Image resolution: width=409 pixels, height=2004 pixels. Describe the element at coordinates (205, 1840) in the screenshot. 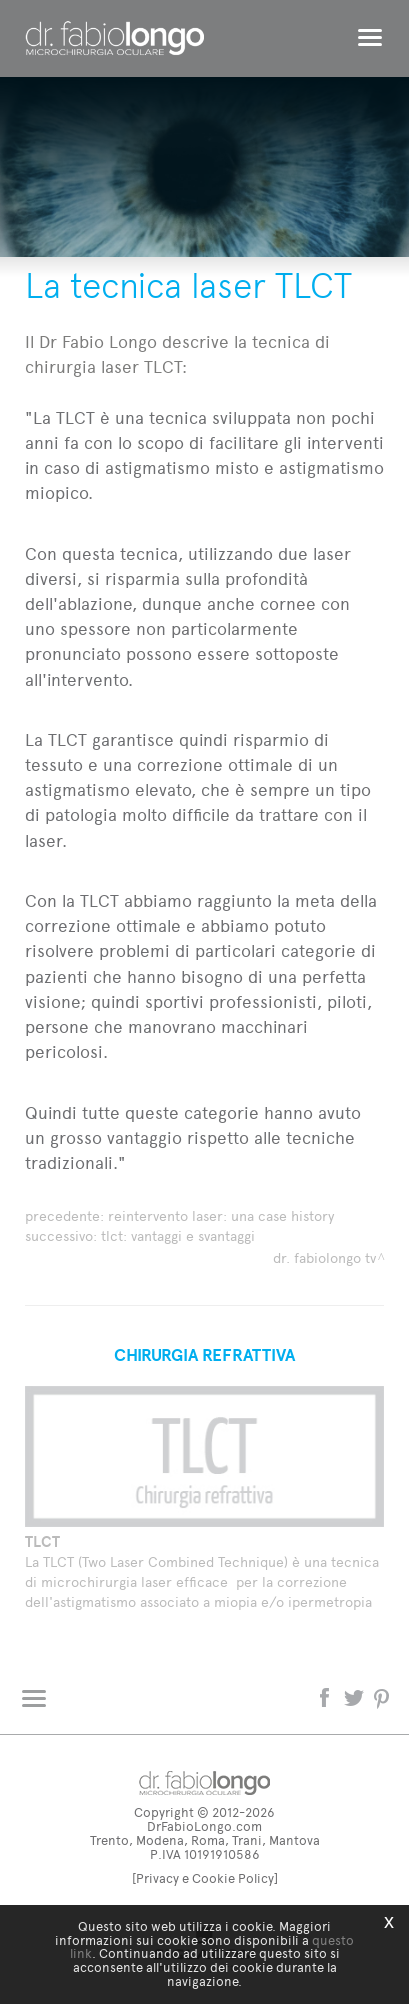

I see `Trento, Modena, Roma, Trani, Mantova` at that location.